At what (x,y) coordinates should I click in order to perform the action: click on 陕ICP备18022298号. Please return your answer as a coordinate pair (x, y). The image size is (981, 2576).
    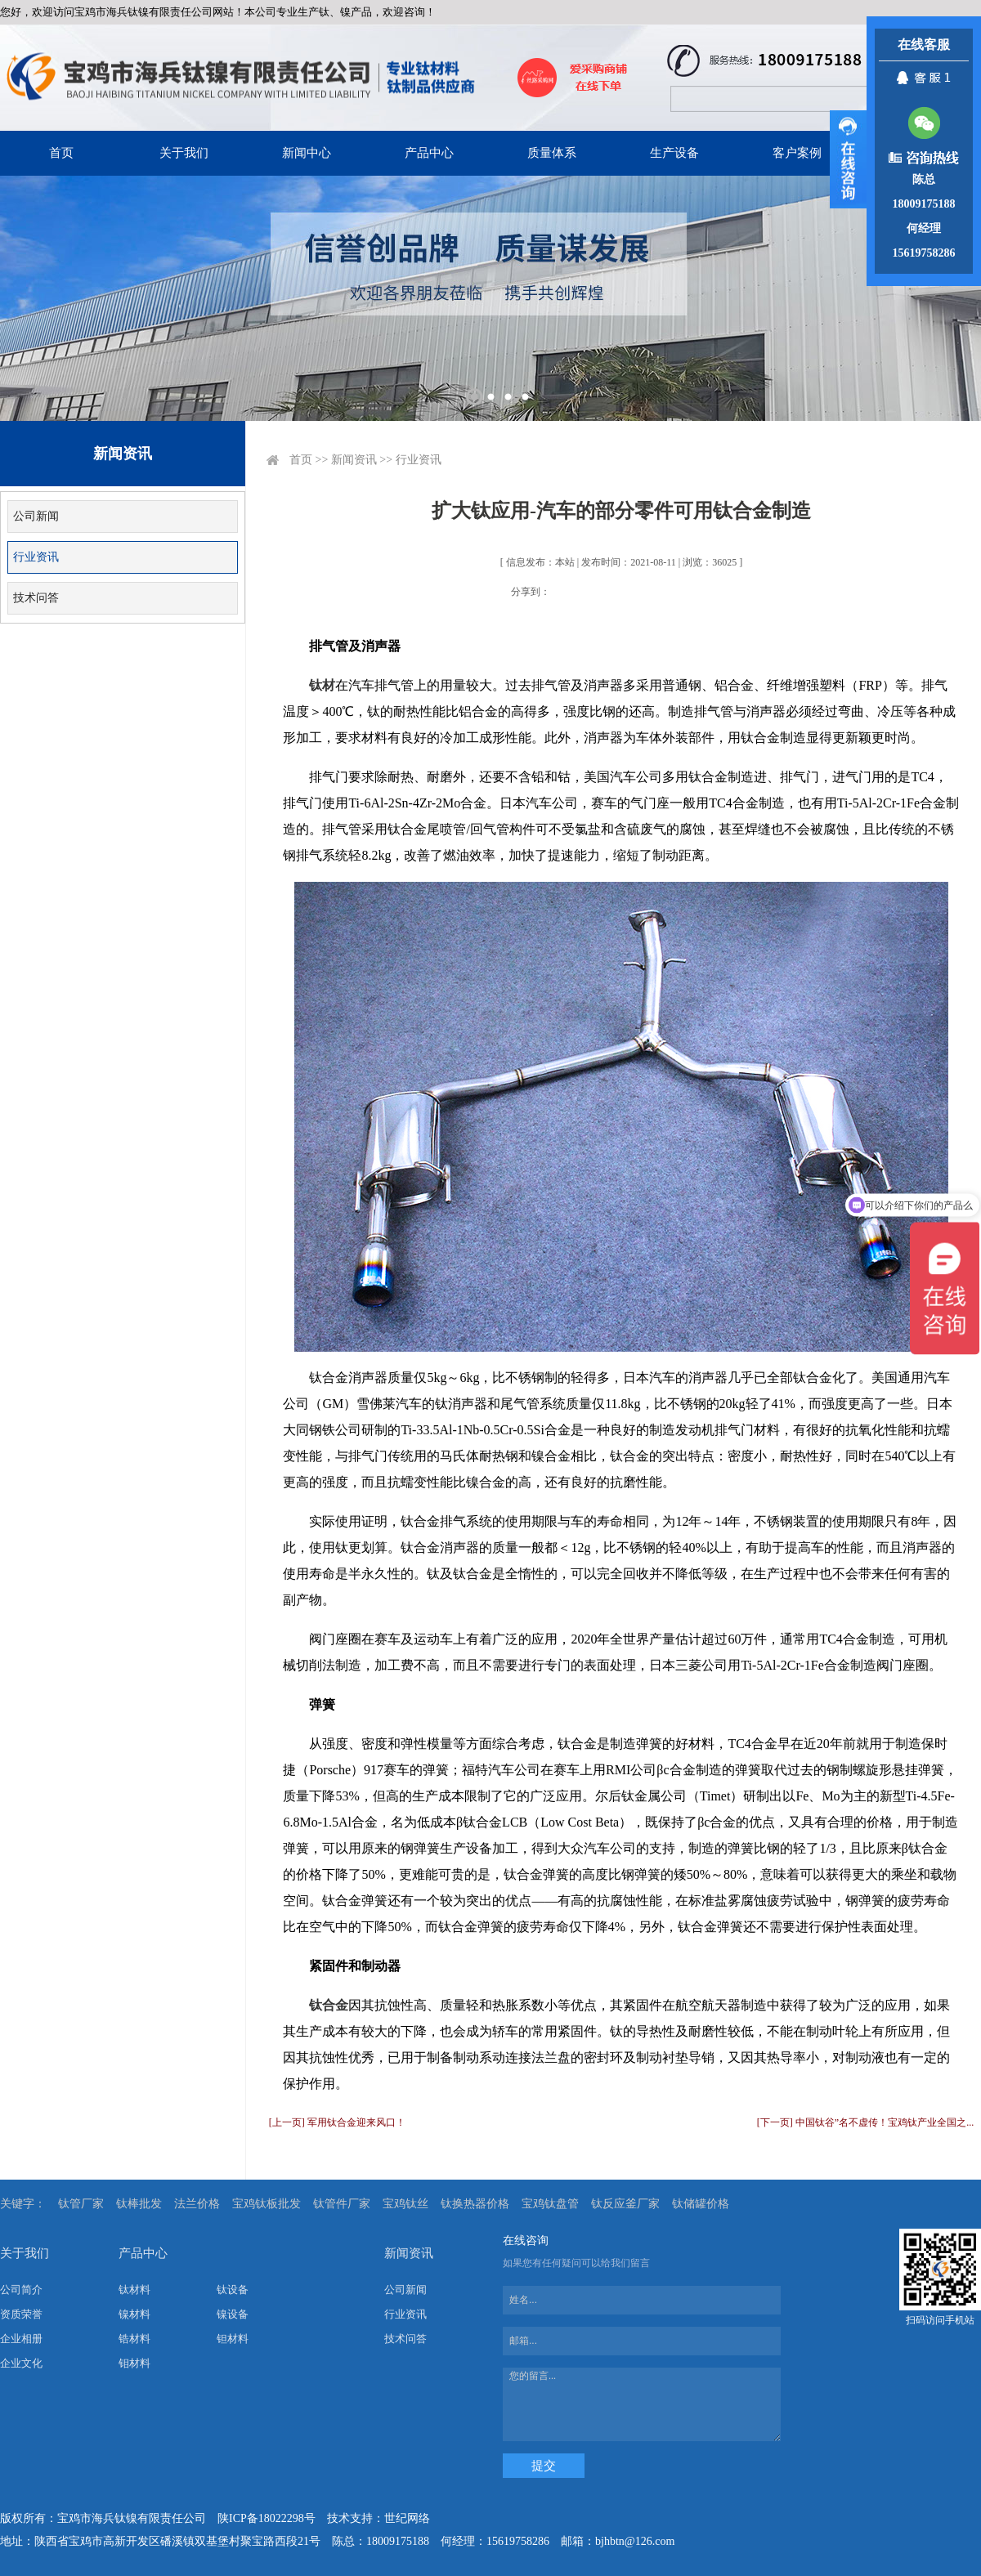
    Looking at the image, I should click on (266, 2518).